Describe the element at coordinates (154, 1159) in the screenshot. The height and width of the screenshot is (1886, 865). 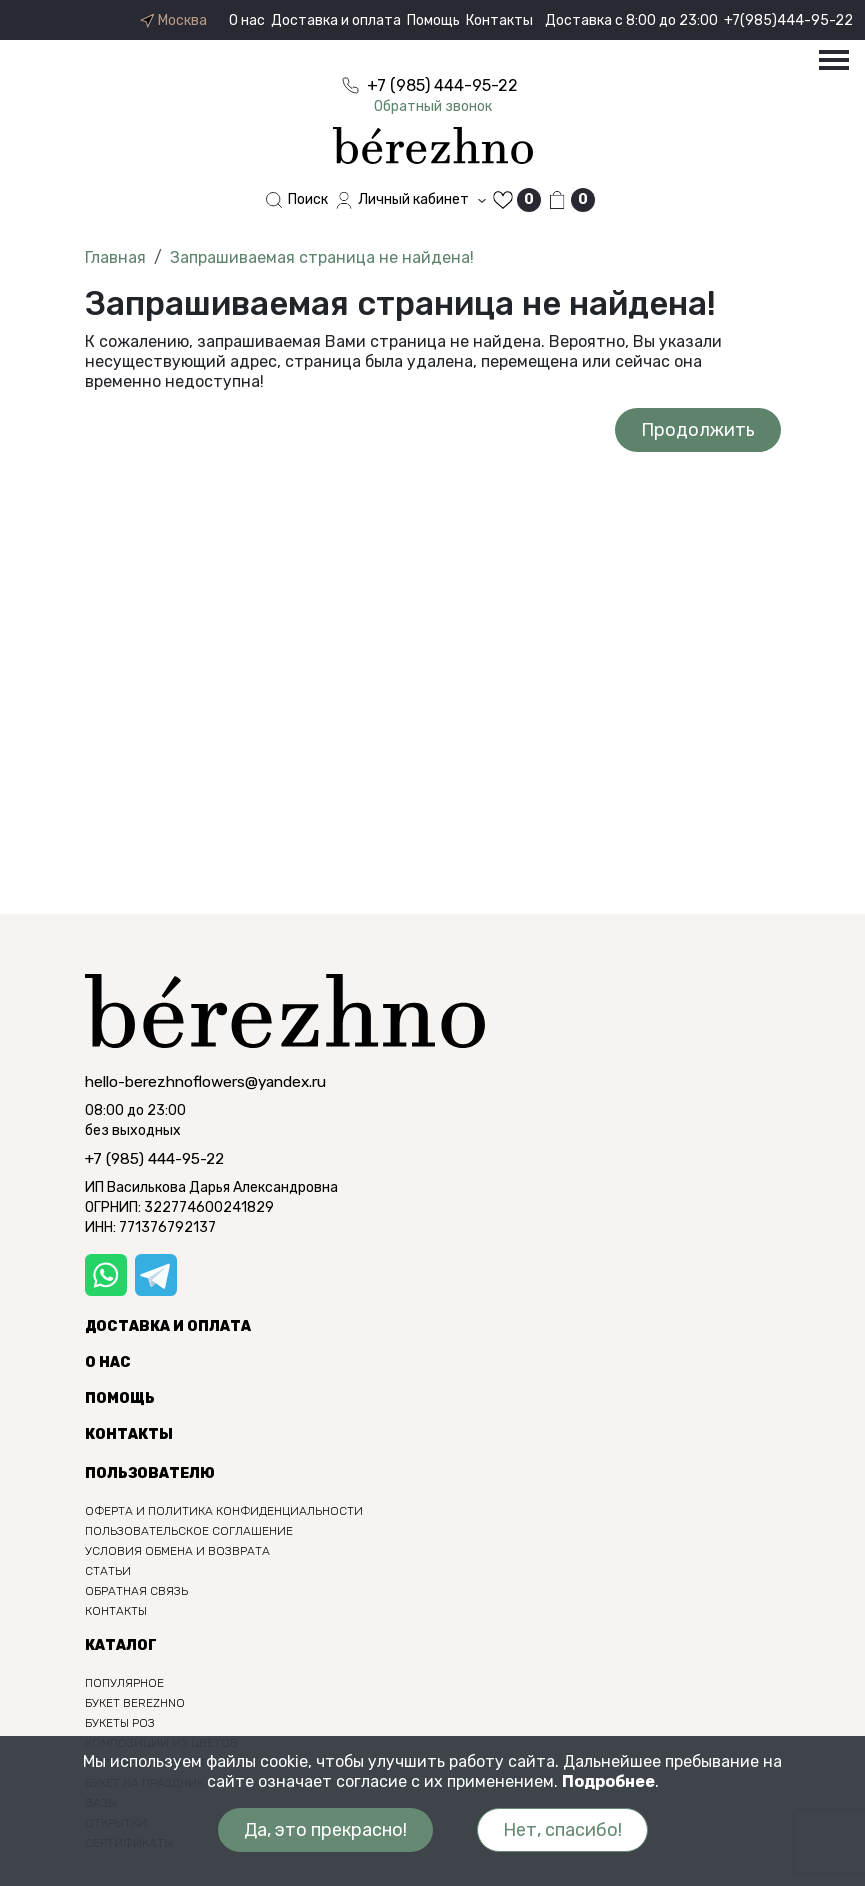
I see `+7 (985) 444-95-22` at that location.